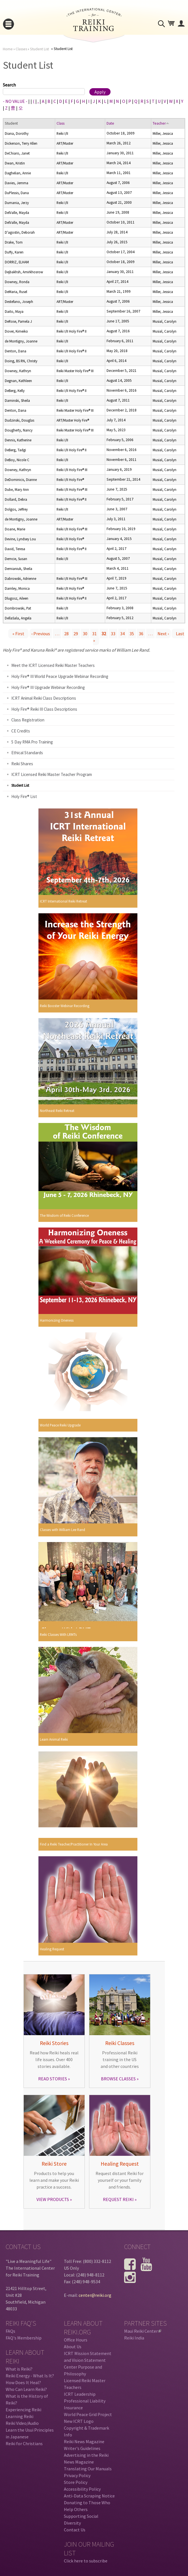 This screenshot has width=188, height=2576. What do you see at coordinates (59, 676) in the screenshot?
I see `Holy Fire® III World Peace Upgrade Webinar Recording` at bounding box center [59, 676].